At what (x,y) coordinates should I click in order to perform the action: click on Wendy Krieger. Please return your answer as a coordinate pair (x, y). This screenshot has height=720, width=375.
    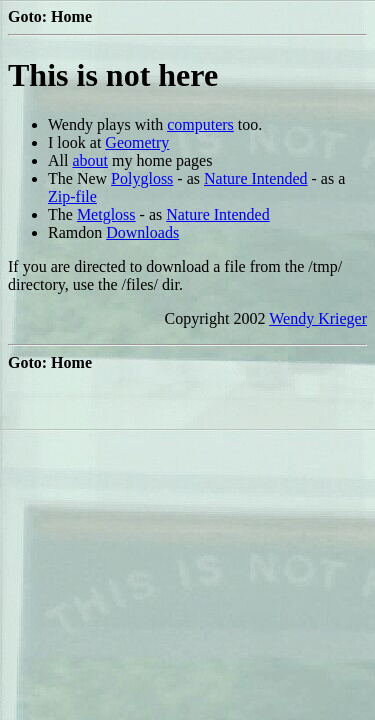
    Looking at the image, I should click on (318, 318).